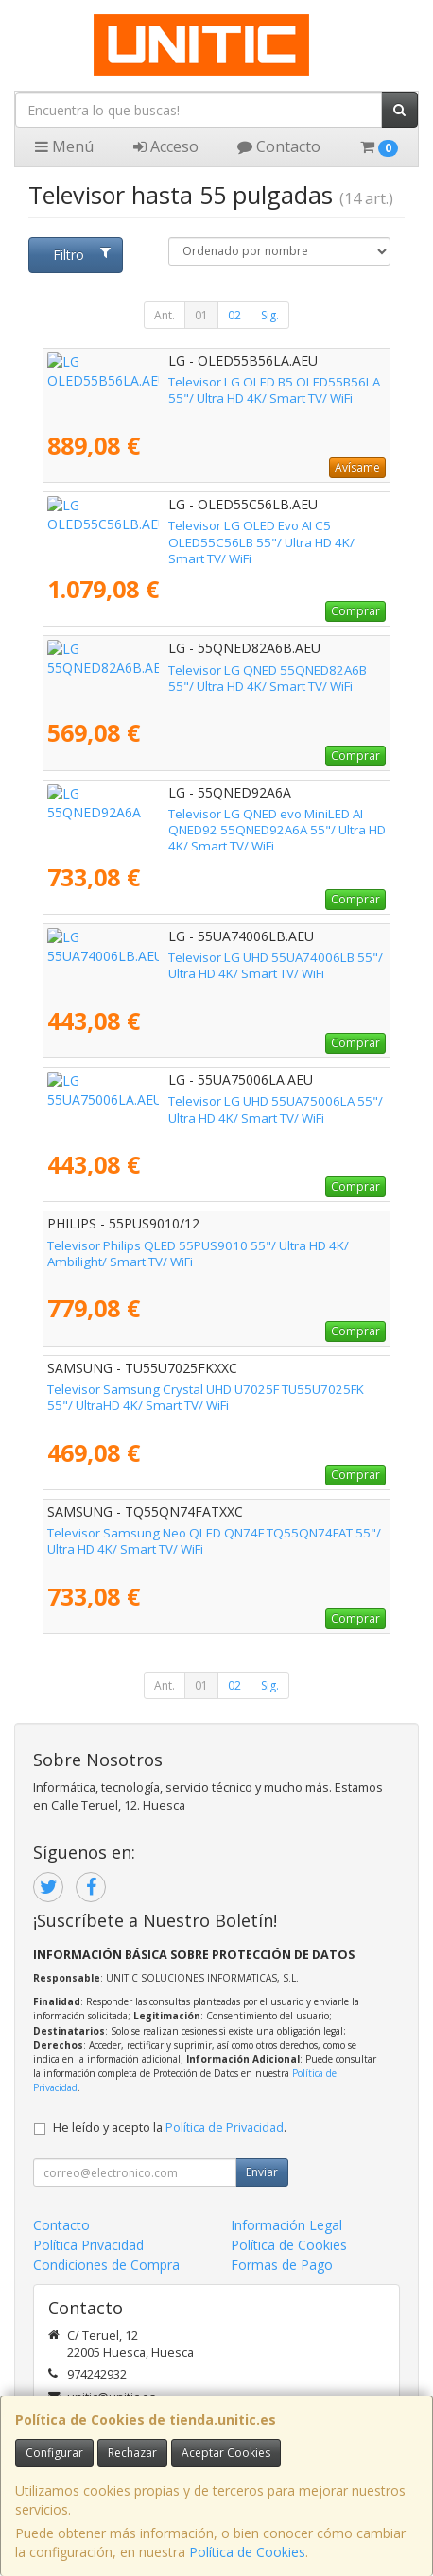 This screenshot has height=2576, width=433. I want to click on He leído y acepto la ., so click(169, 2128).